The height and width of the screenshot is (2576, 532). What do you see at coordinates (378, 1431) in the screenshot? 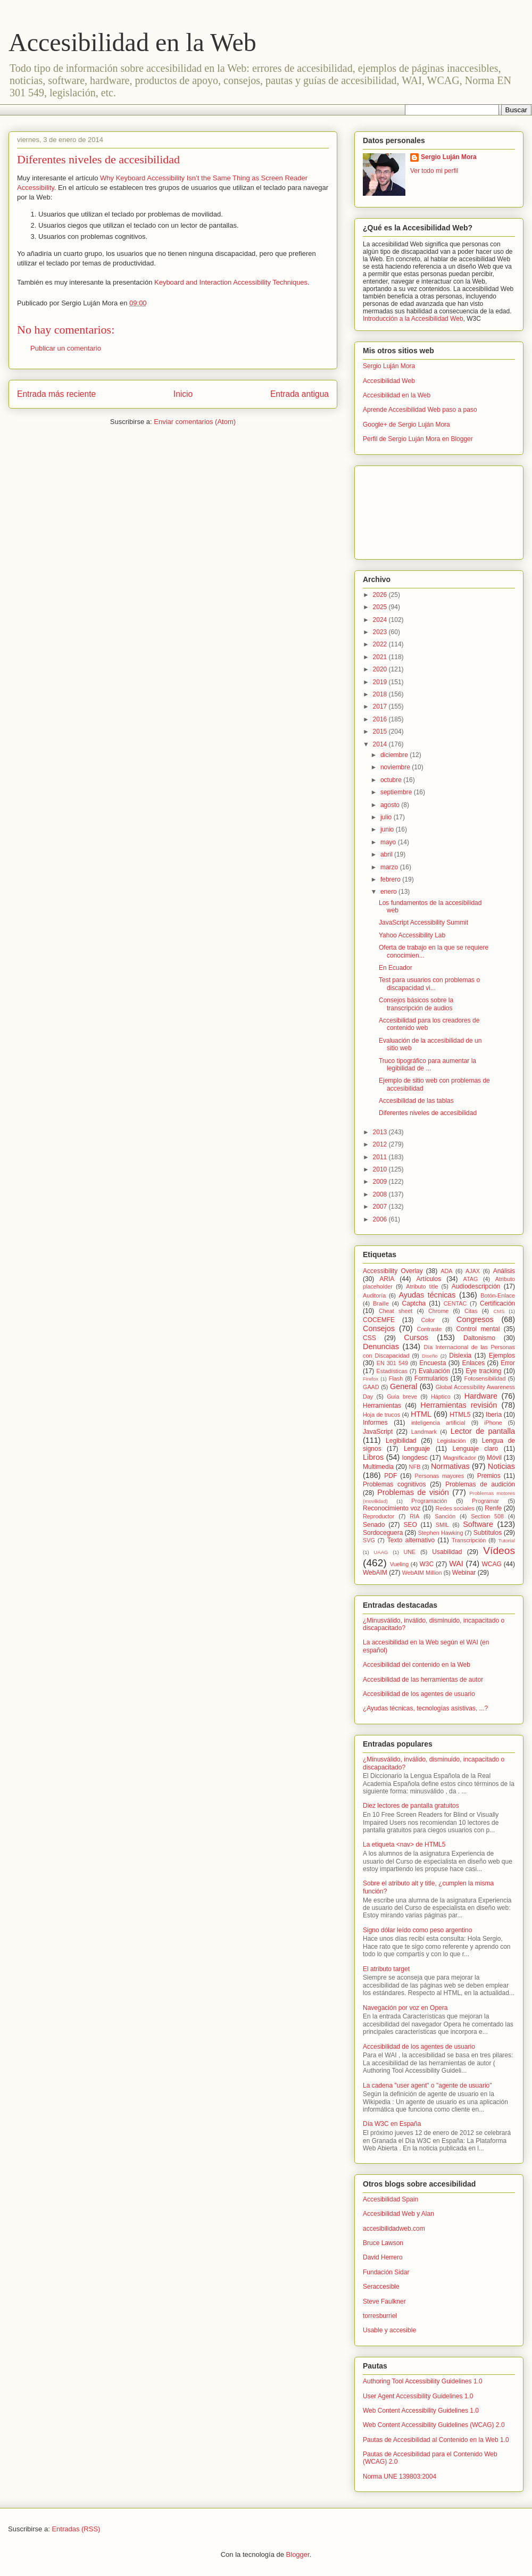
I see `JavaScript` at bounding box center [378, 1431].